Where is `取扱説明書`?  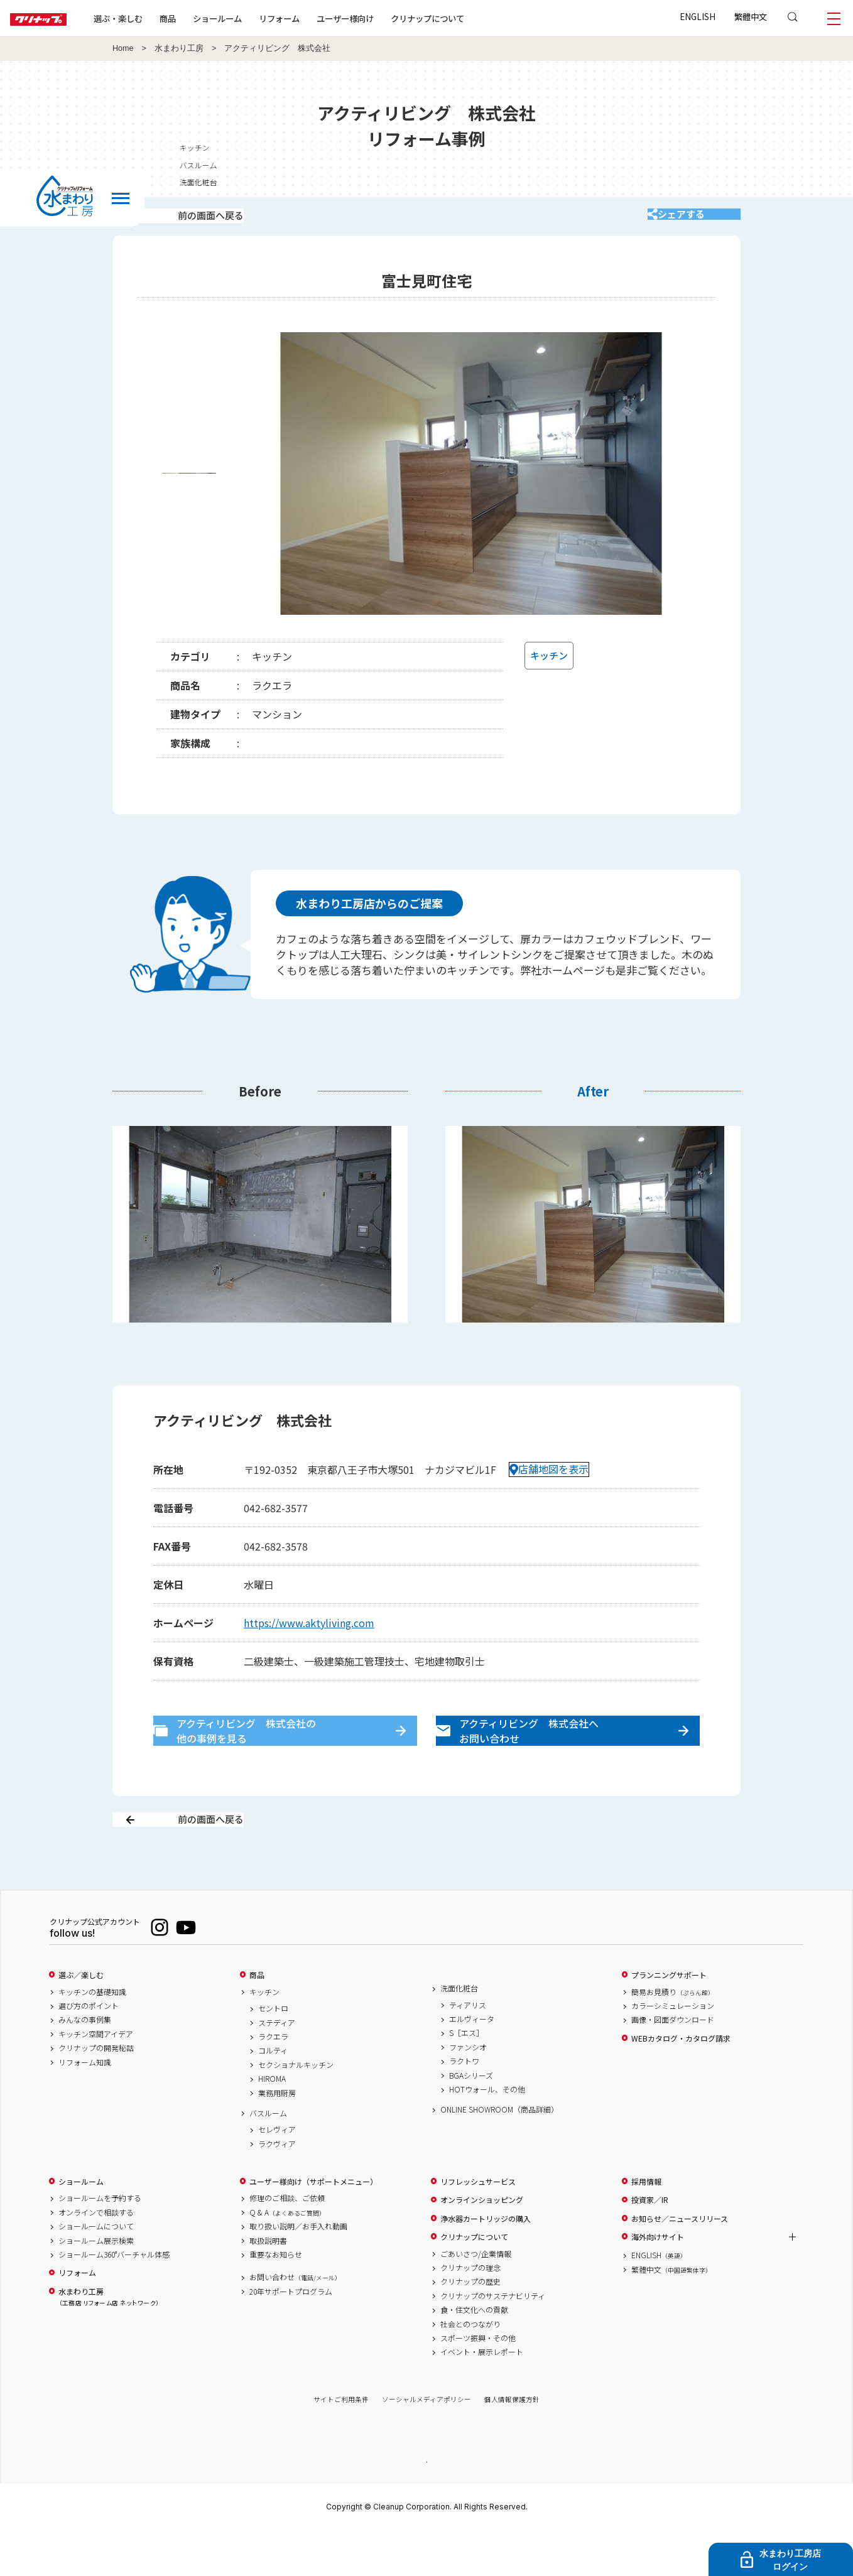 取扱説明書 is located at coordinates (268, 2285).